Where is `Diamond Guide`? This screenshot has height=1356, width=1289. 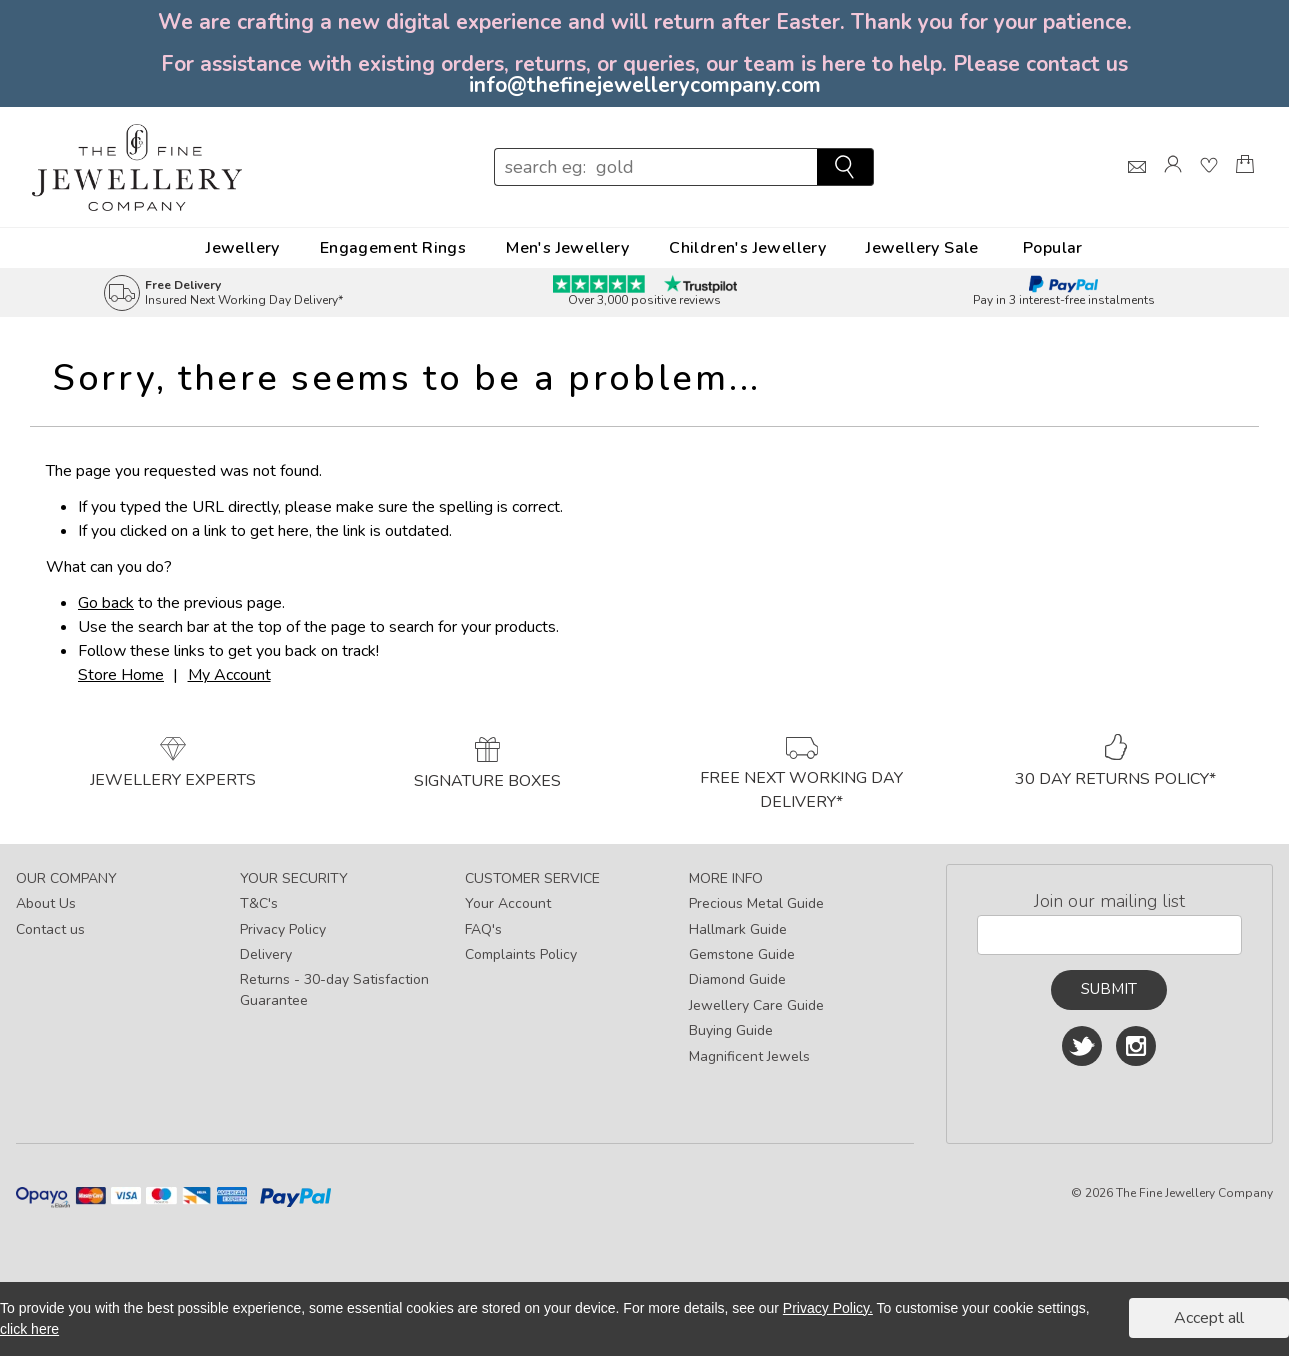 Diamond Guide is located at coordinates (737, 979).